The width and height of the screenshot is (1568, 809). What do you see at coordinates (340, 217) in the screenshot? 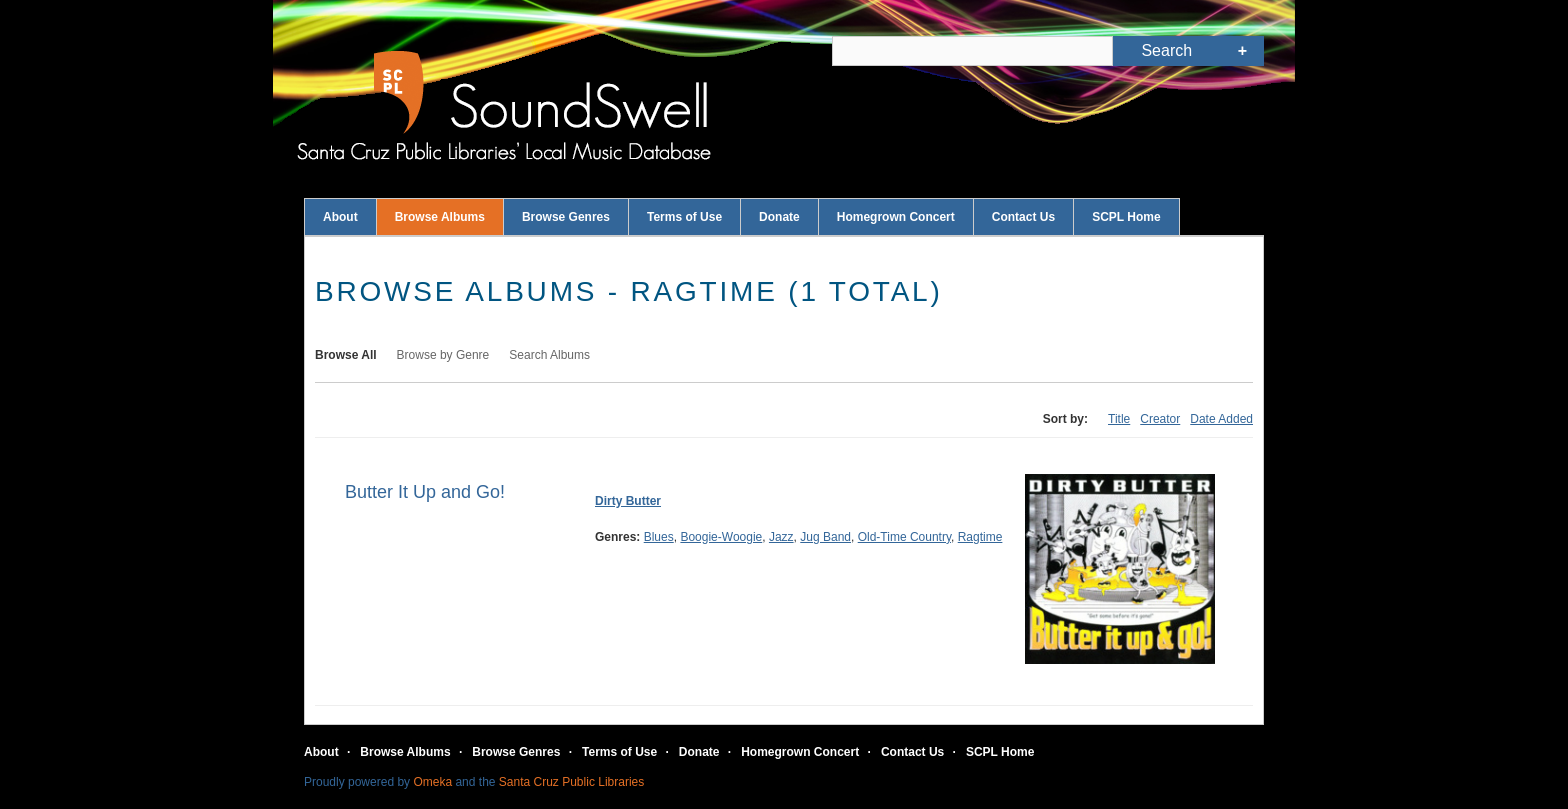
I see `About` at bounding box center [340, 217].